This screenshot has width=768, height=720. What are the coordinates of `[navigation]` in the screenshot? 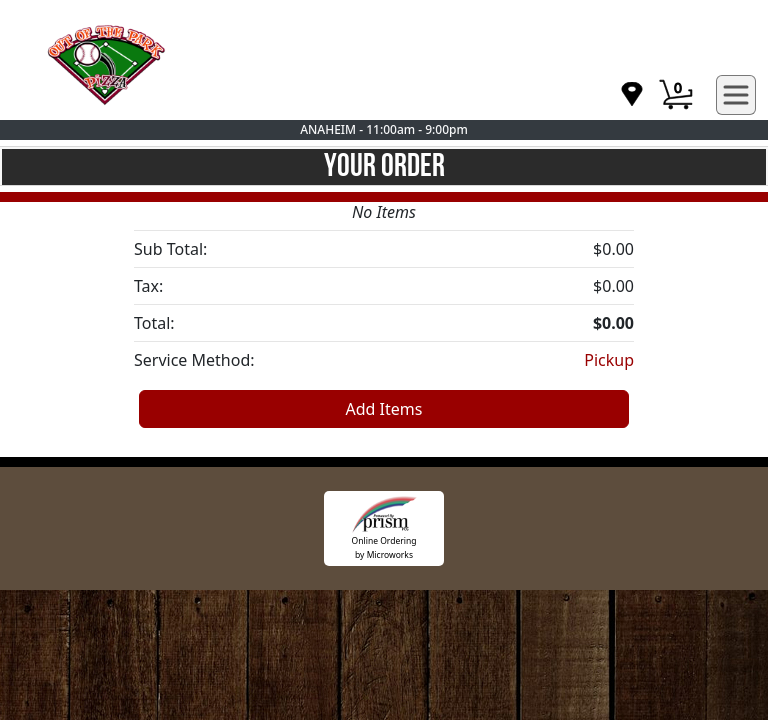 It's located at (632, 95).